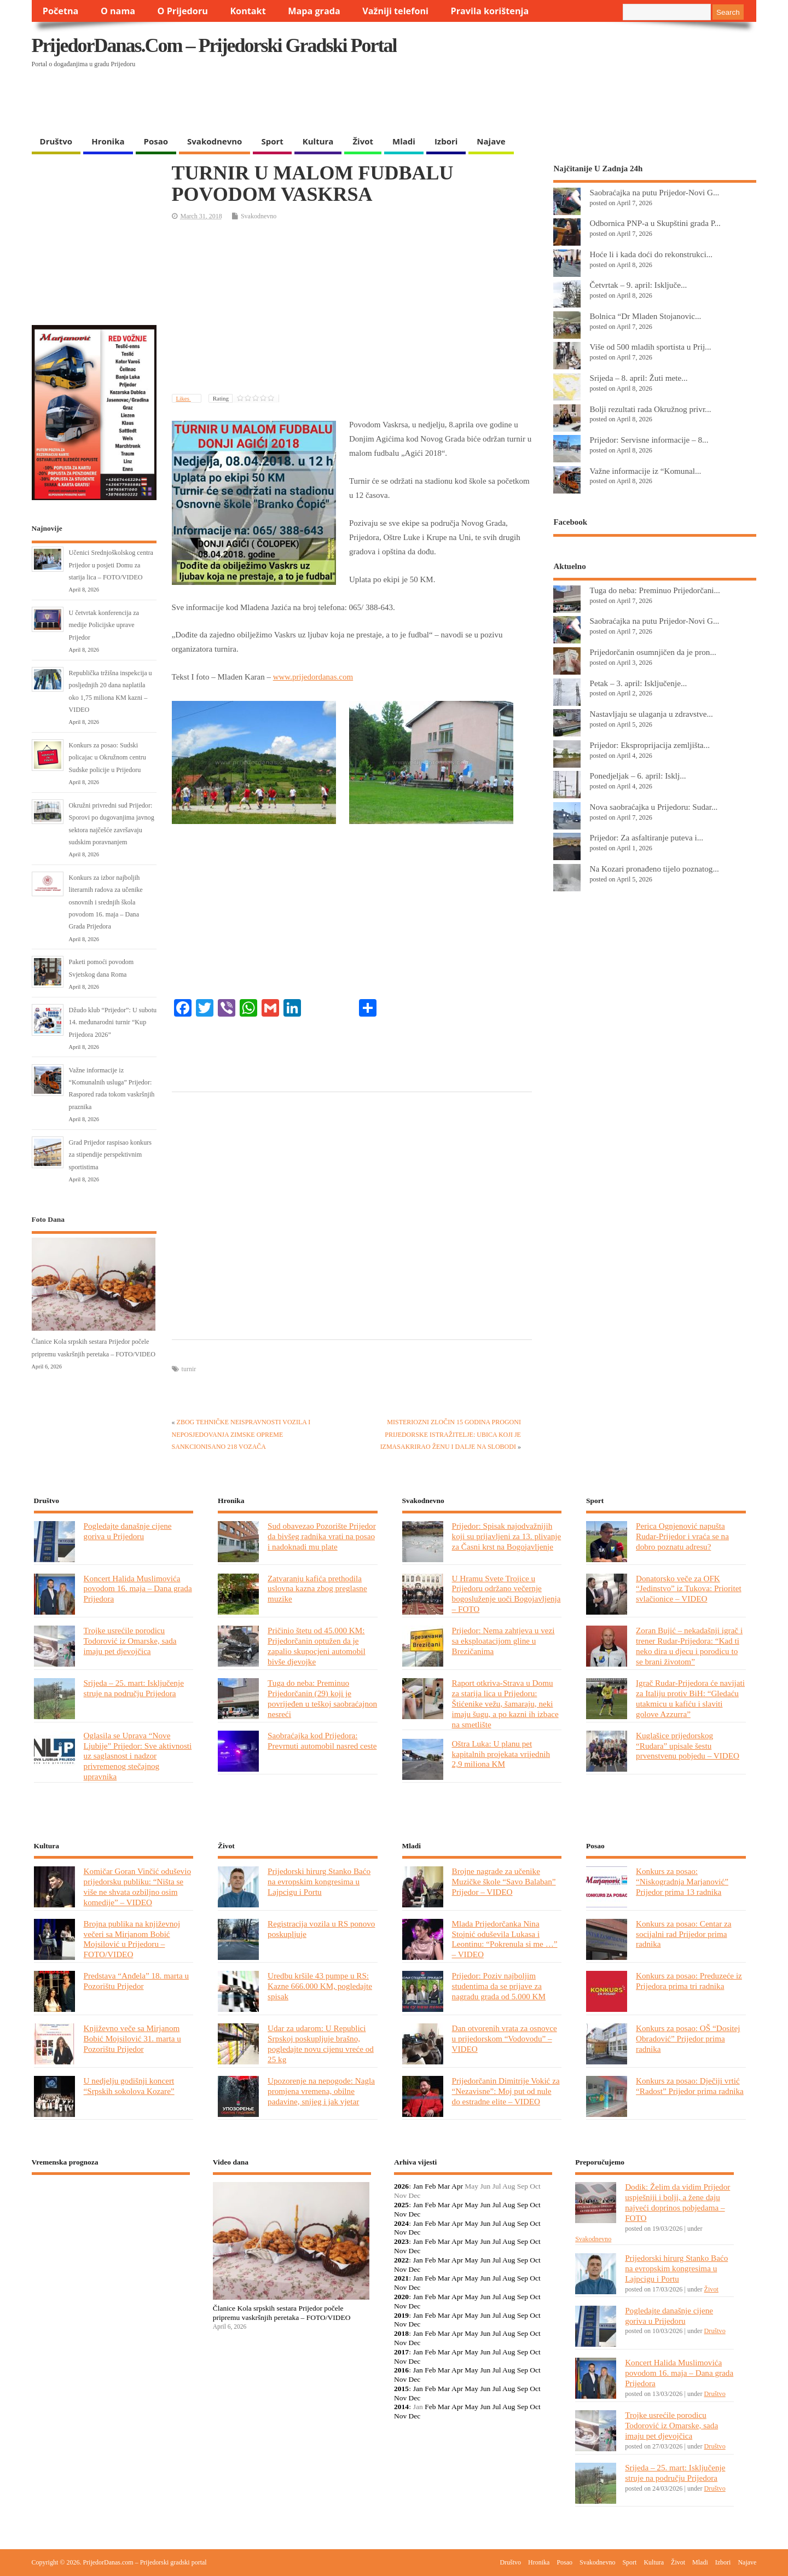 The height and width of the screenshot is (2576, 788). Describe the element at coordinates (317, 1589) in the screenshot. I see `Zatvaranju kafića prethodila uslovna kazna zbog preglasne muzike` at that location.